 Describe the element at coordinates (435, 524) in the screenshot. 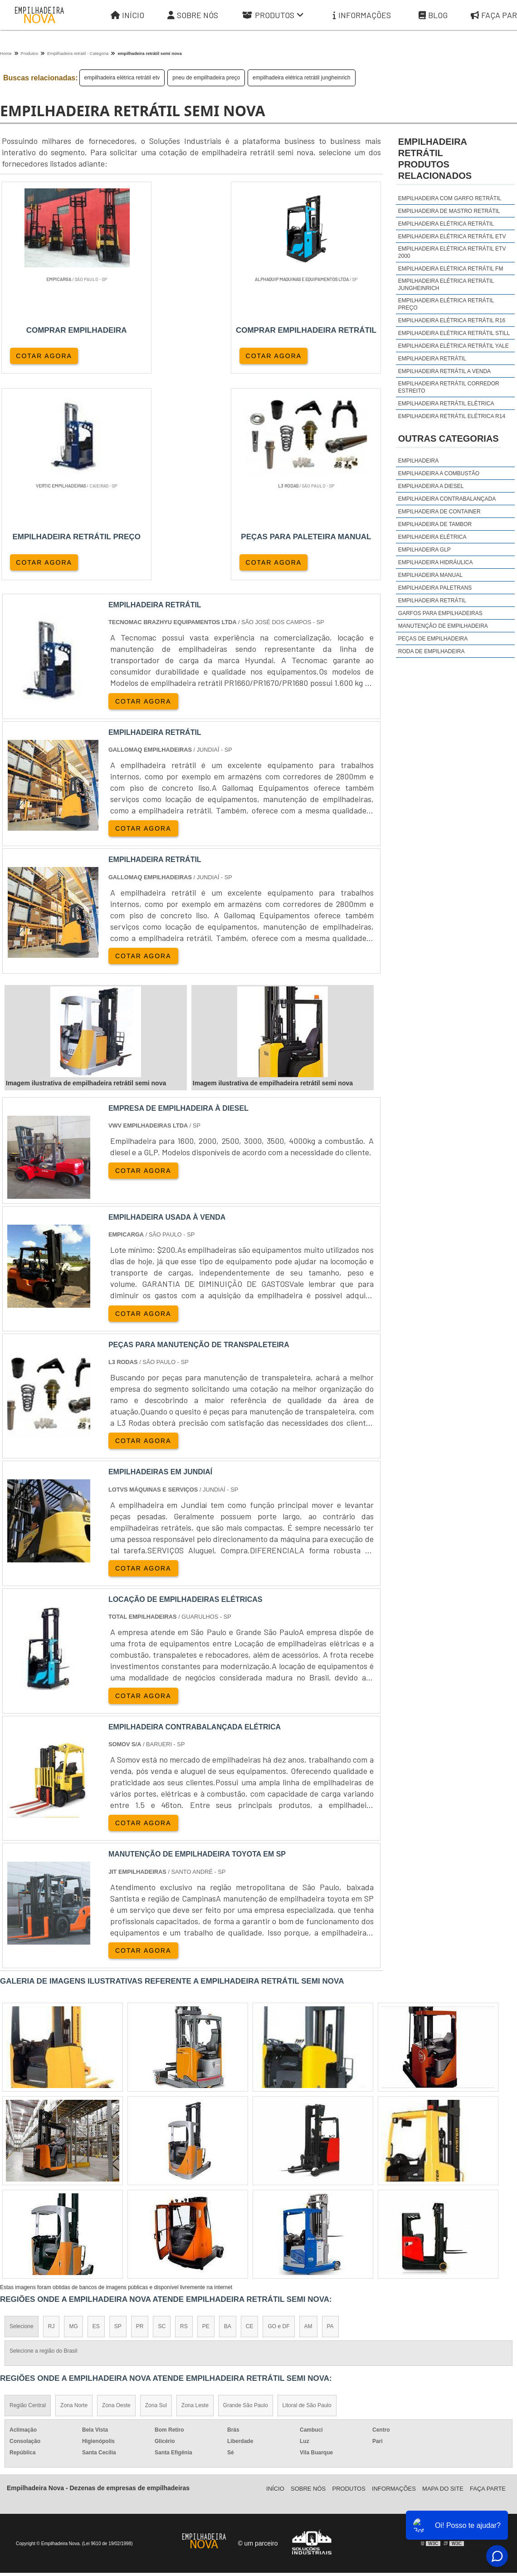

I see `Empilhadeira de Tambor` at that location.